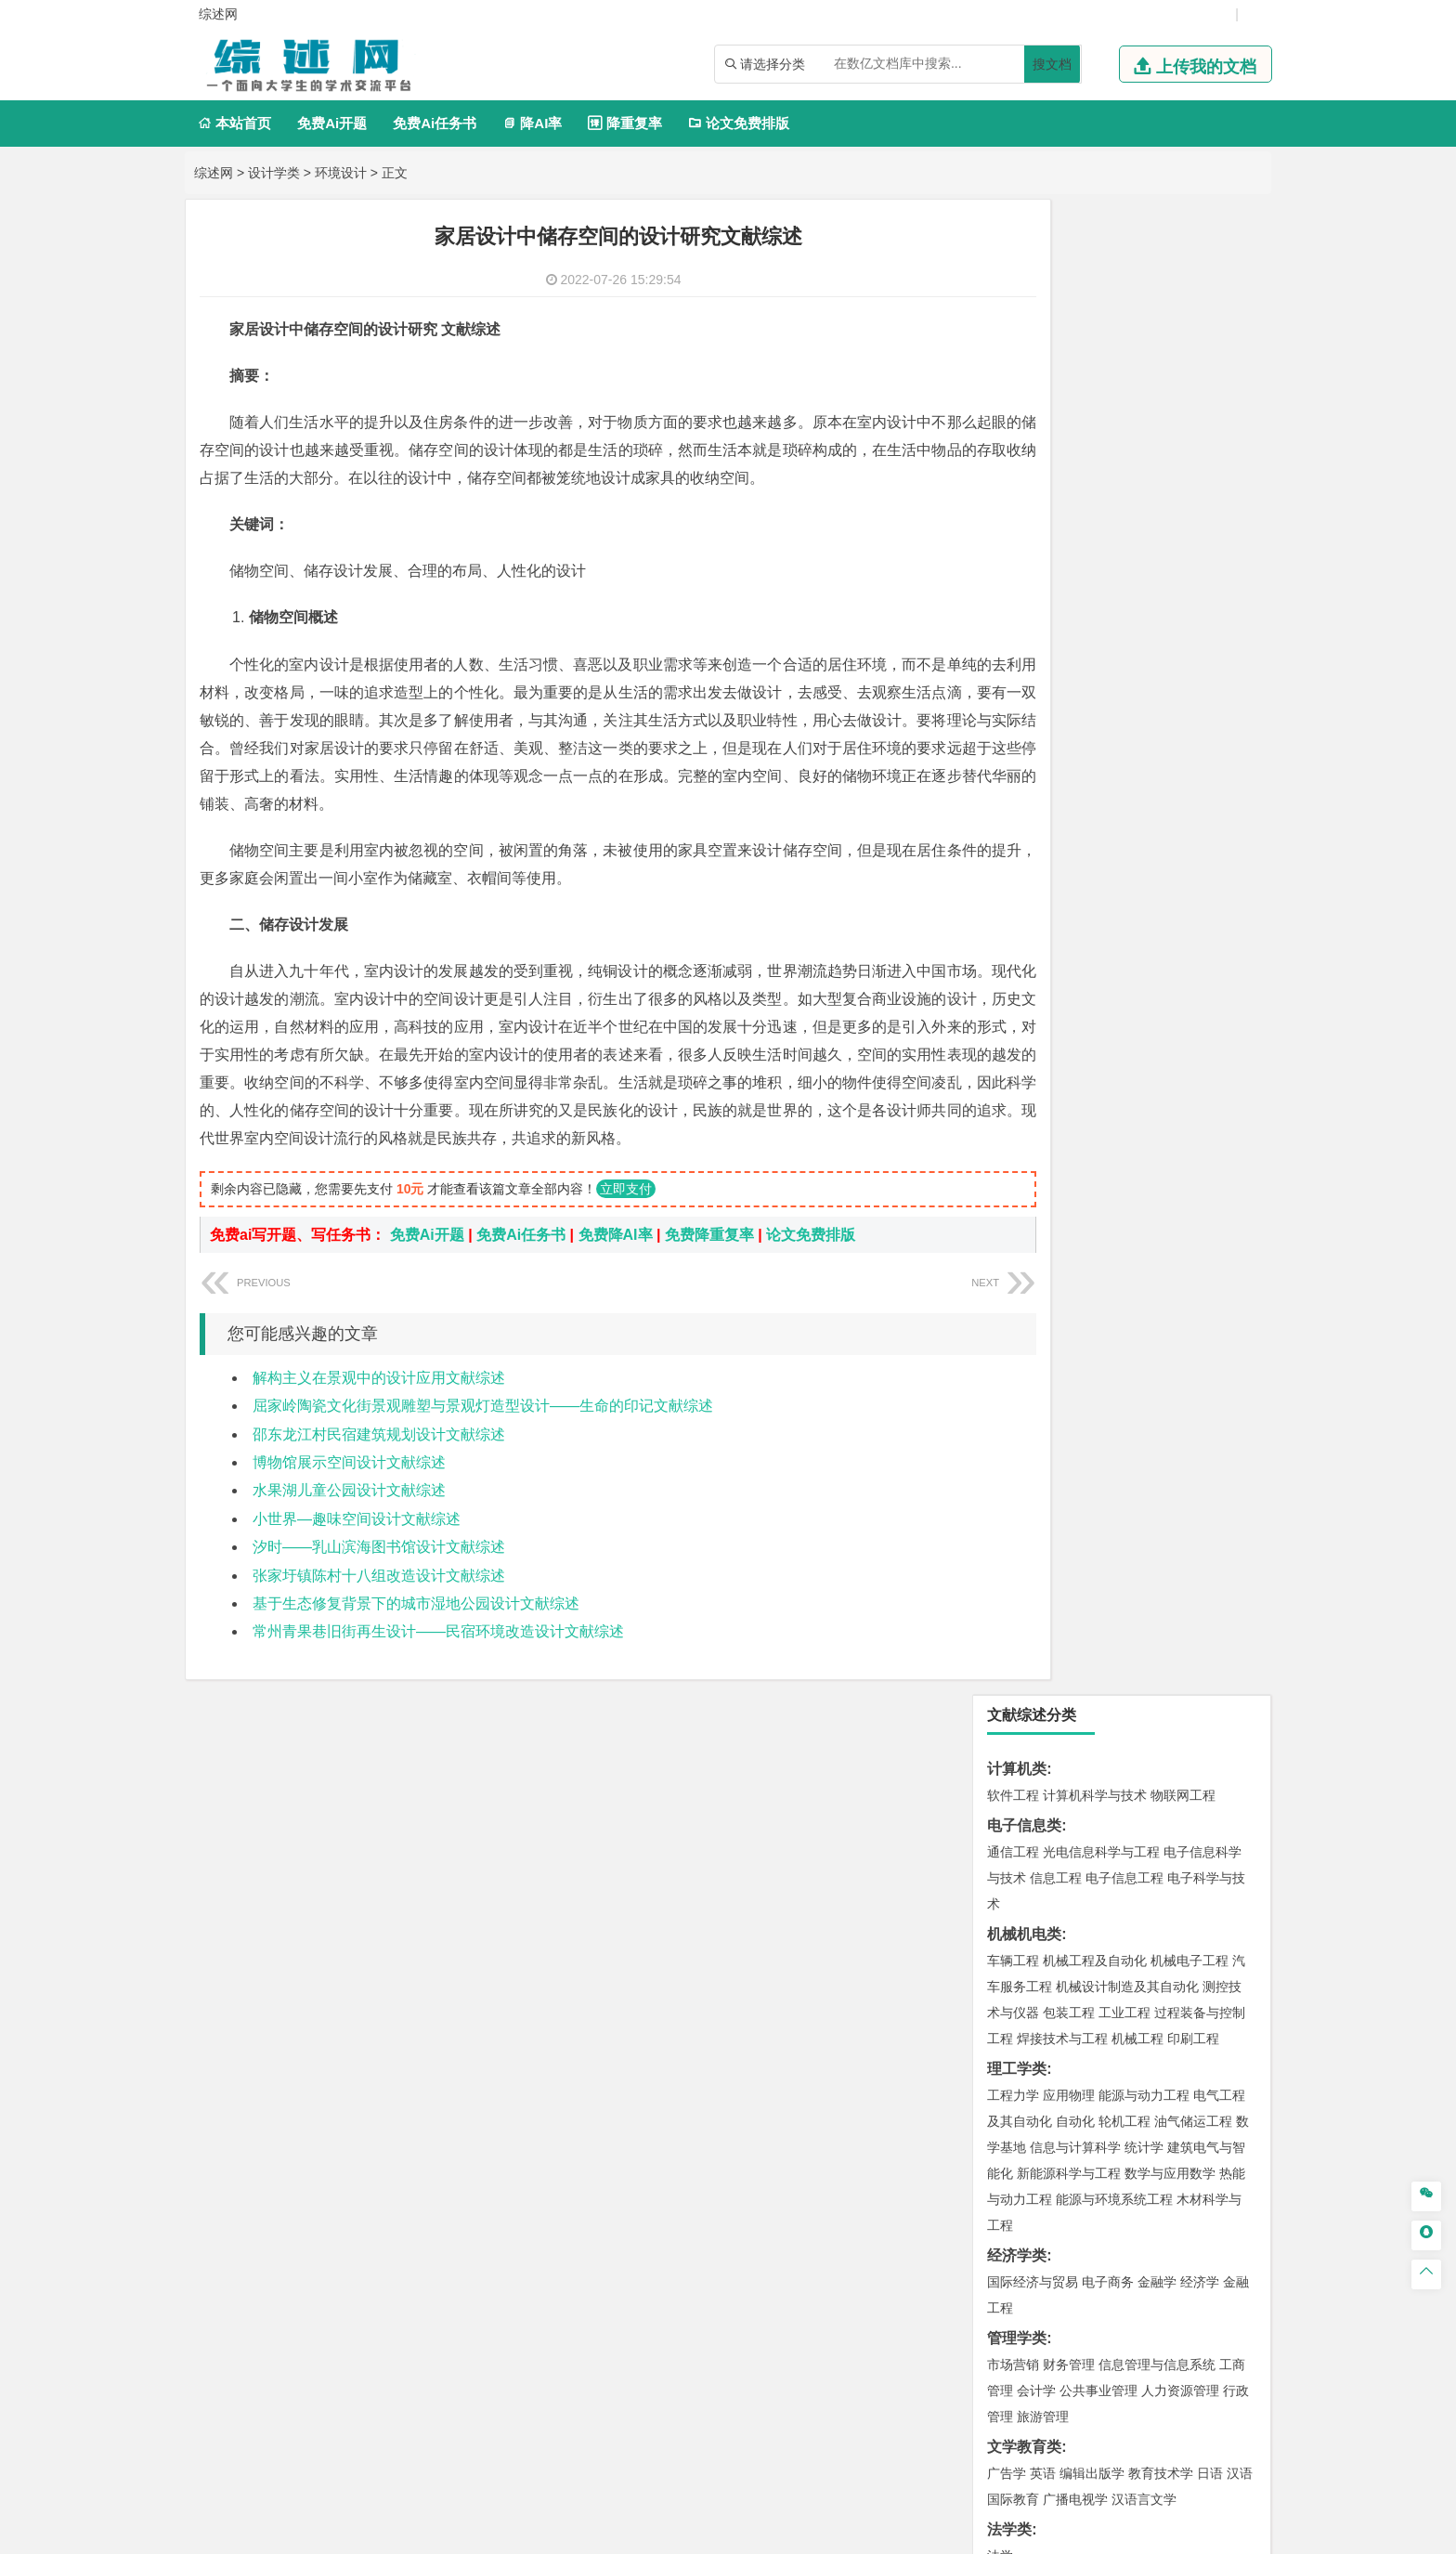  What do you see at coordinates (1062, 543) in the screenshot?
I see `焊接技术与工程` at bounding box center [1062, 543].